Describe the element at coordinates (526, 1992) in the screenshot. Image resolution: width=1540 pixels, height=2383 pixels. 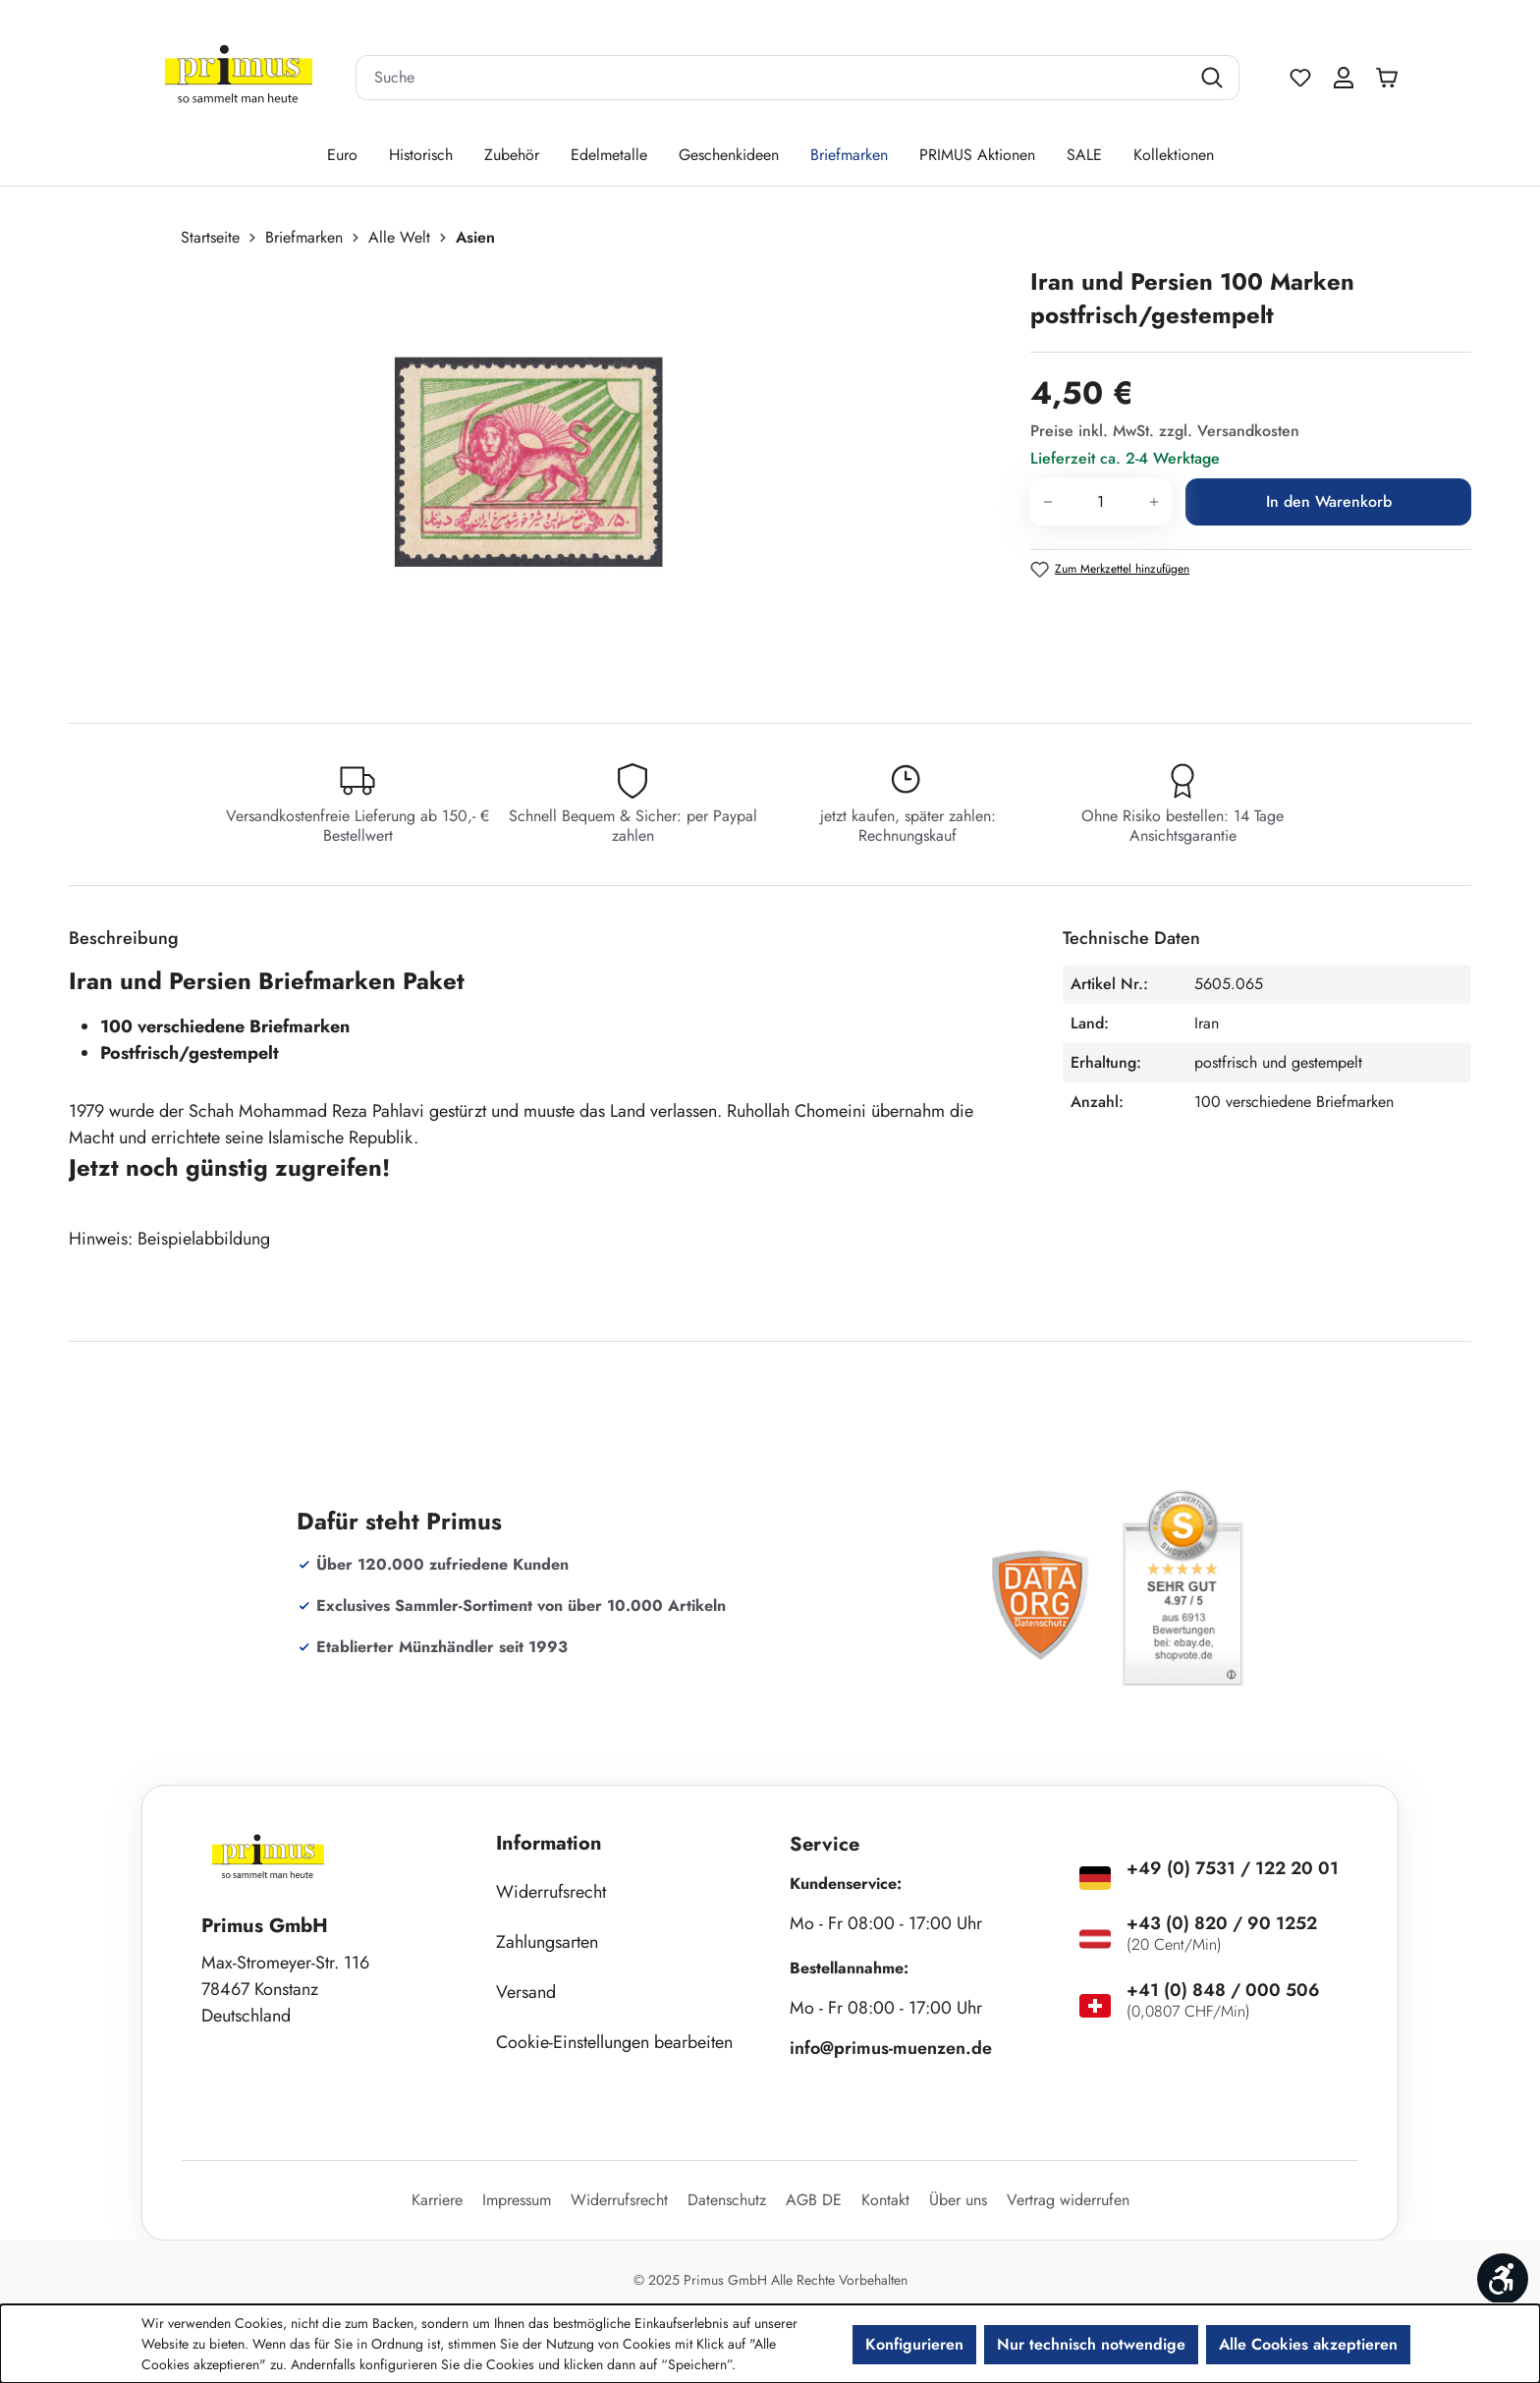
I see `Versand` at that location.